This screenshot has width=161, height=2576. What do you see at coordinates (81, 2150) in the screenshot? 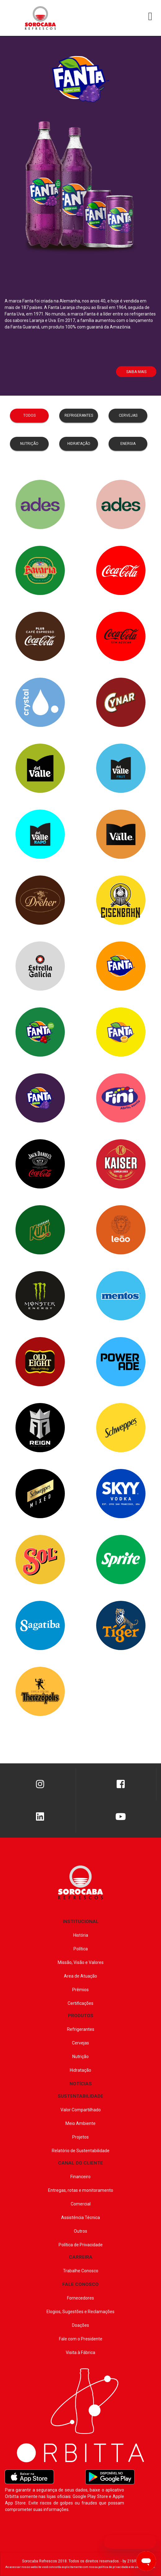
I see `Relatório de Sustentabilidade` at bounding box center [81, 2150].